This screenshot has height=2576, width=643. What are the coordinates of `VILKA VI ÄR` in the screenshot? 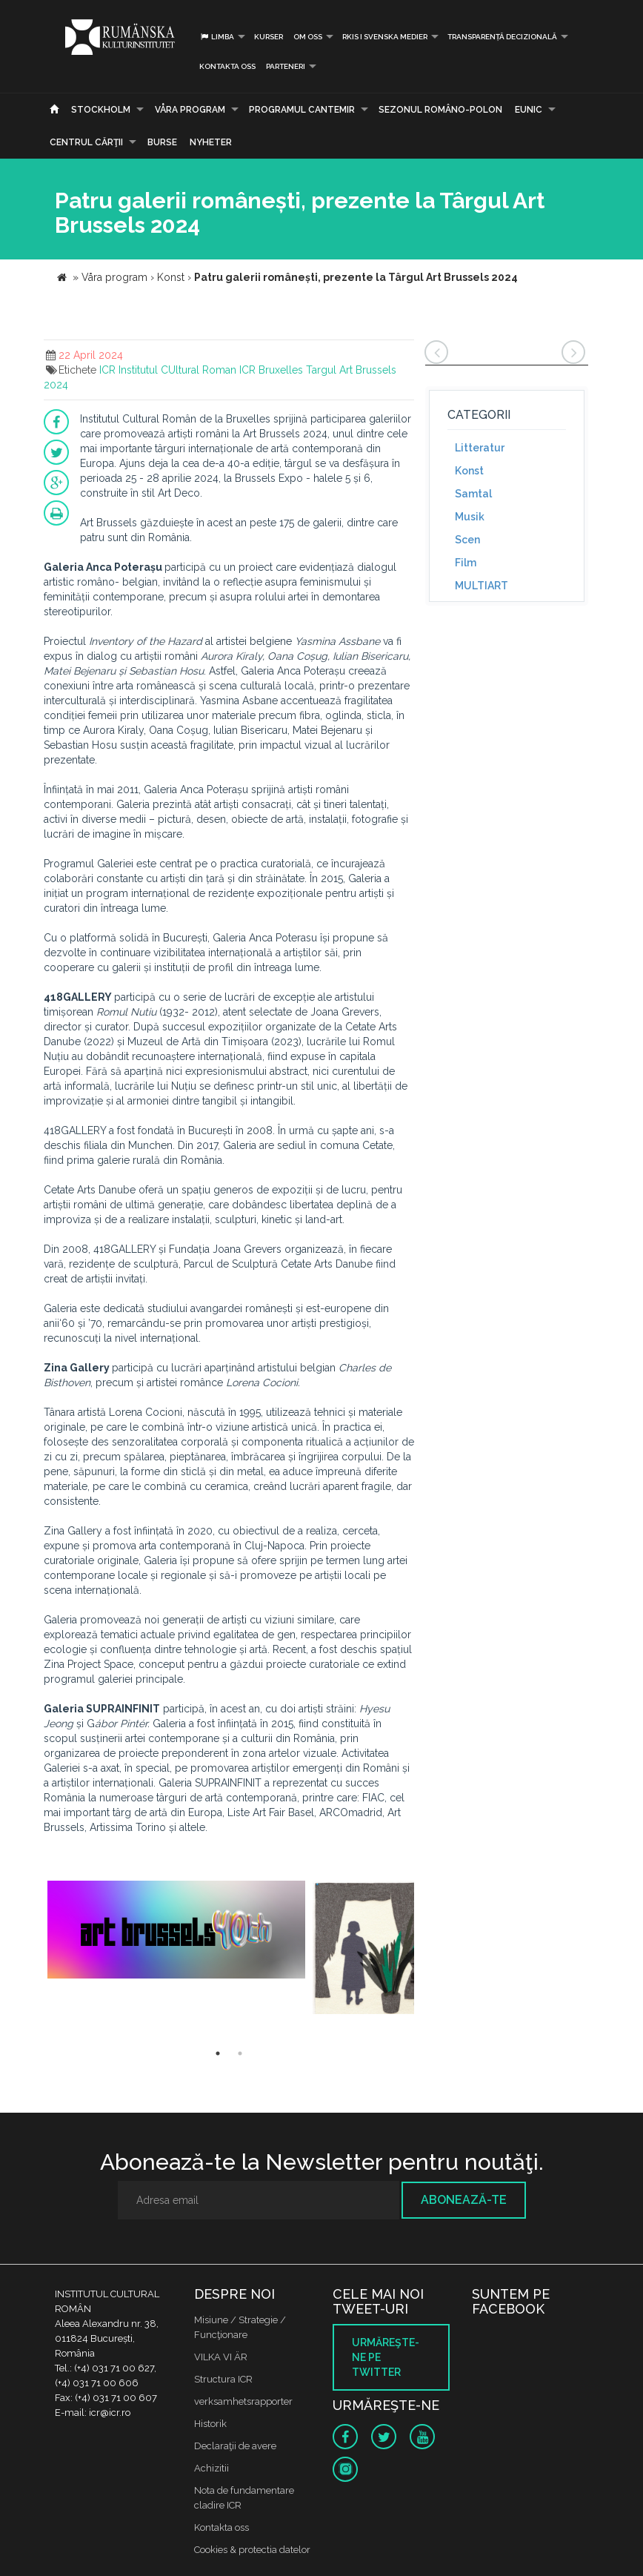 It's located at (220, 2357).